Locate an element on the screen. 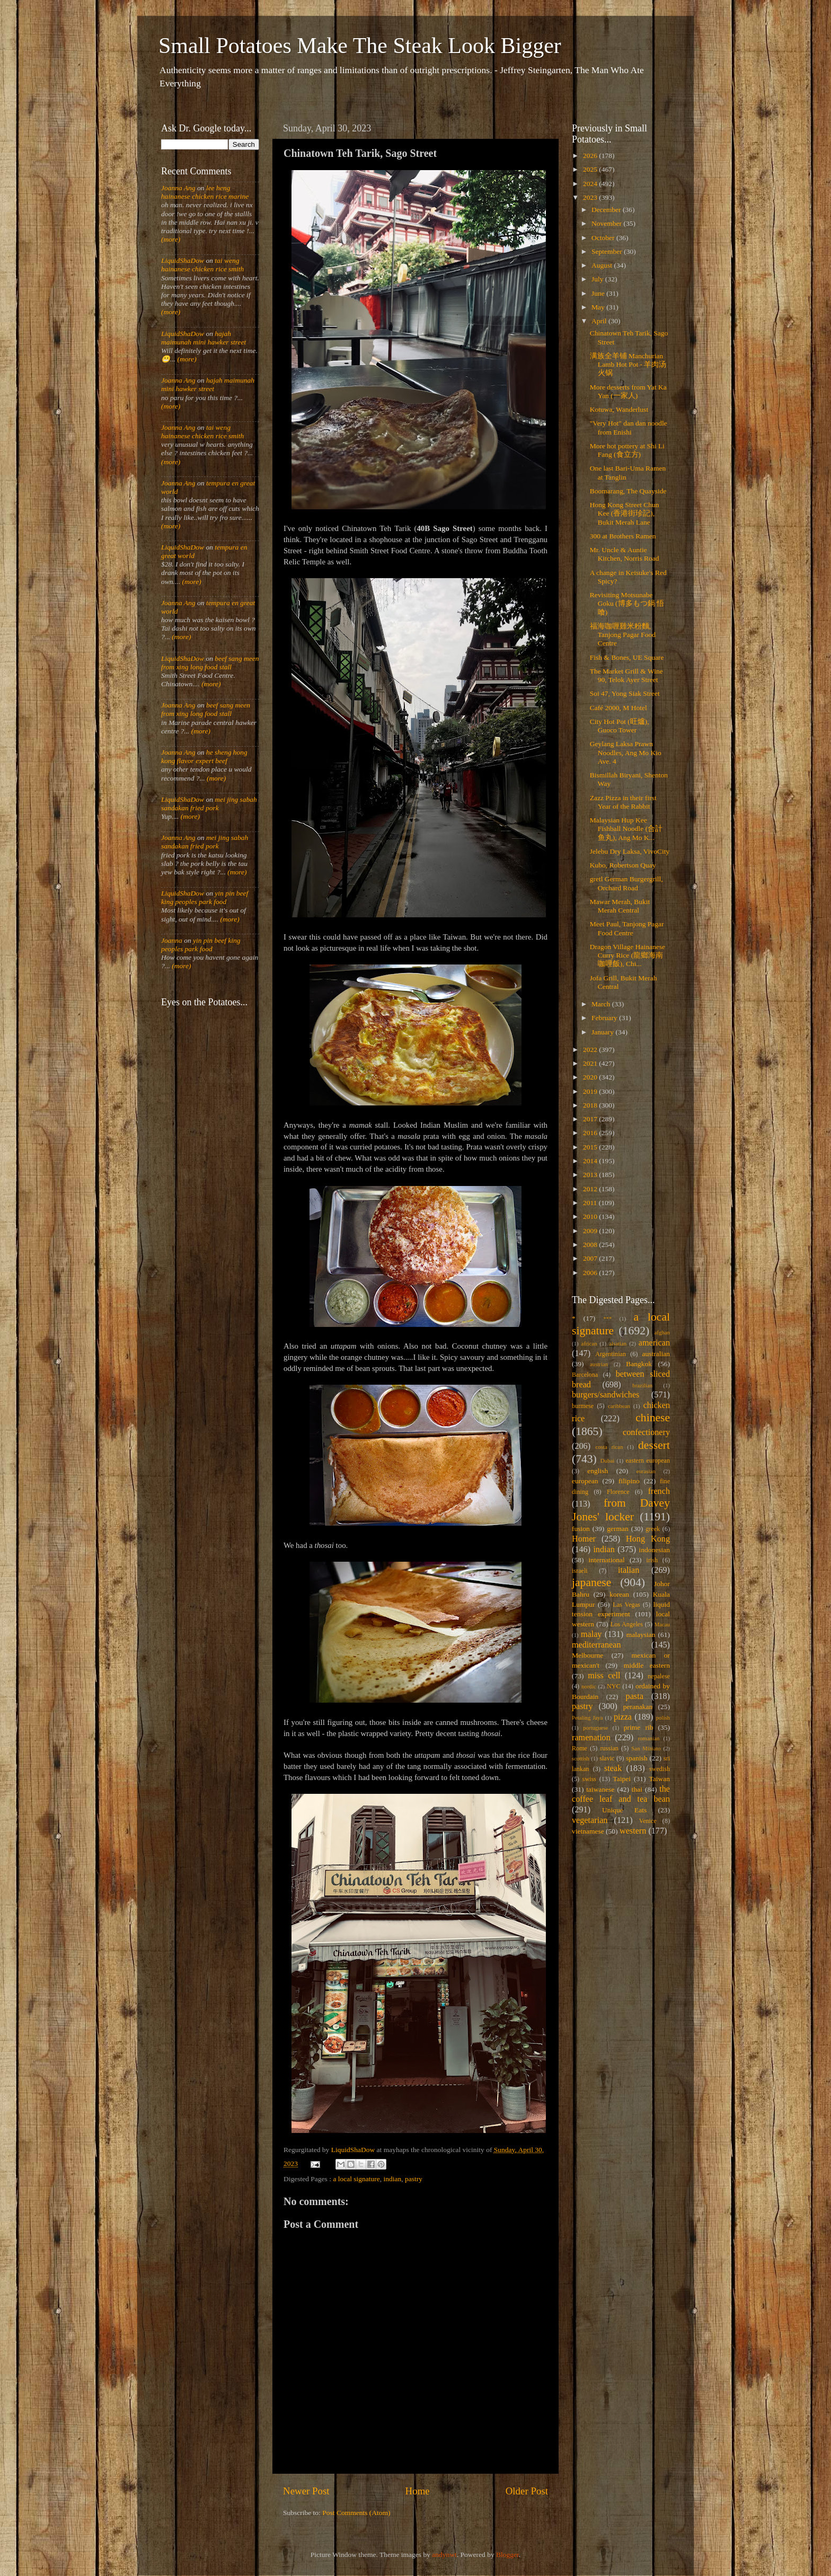 The height and width of the screenshot is (2576, 831). steak is located at coordinates (613, 1768).